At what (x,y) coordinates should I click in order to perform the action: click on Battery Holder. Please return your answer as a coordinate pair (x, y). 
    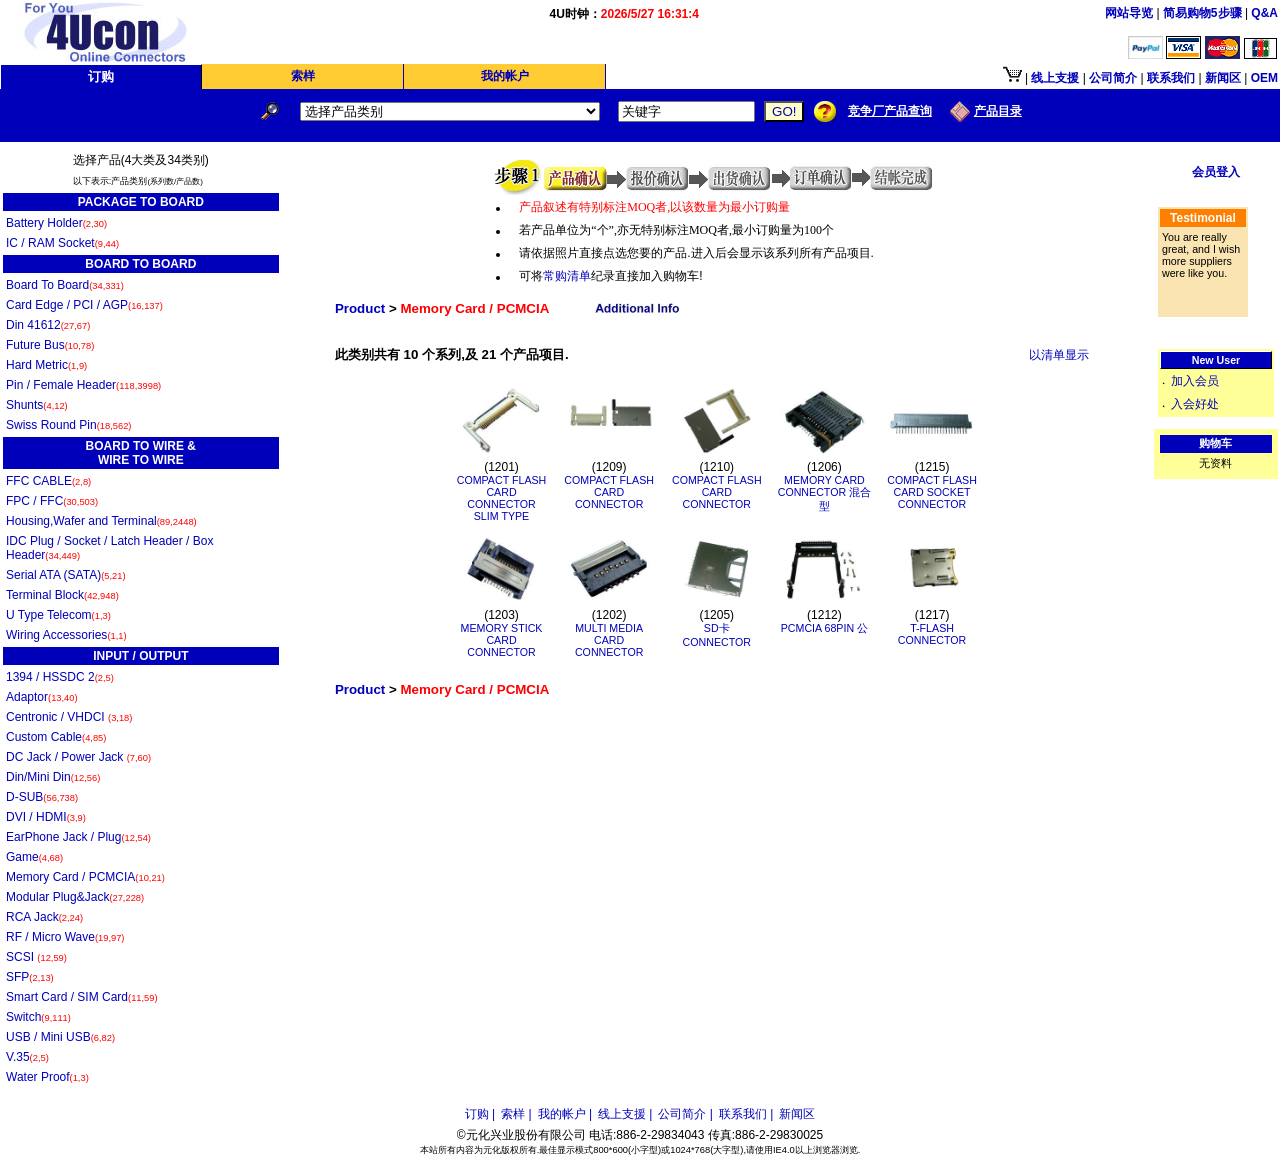
    Looking at the image, I should click on (56, 223).